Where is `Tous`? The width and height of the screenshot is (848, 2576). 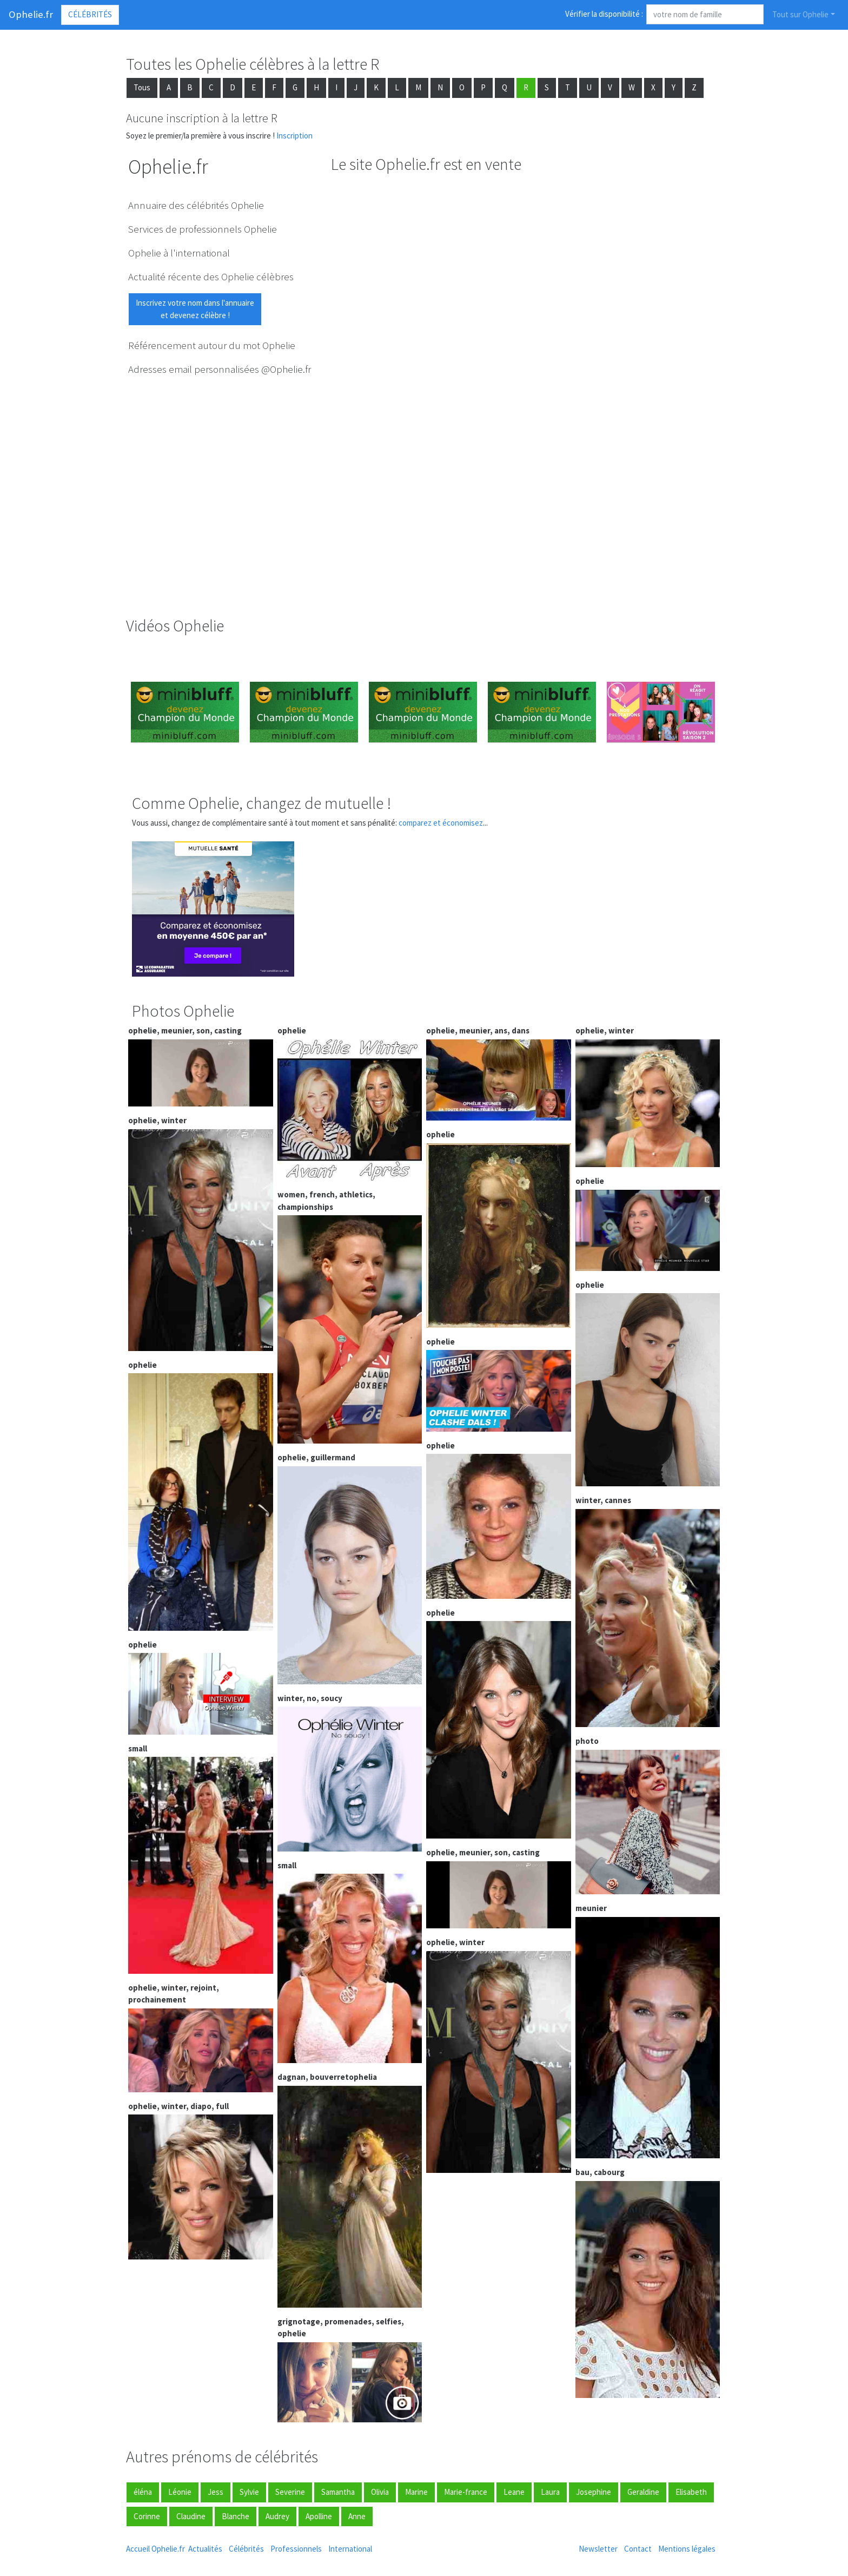 Tous is located at coordinates (142, 87).